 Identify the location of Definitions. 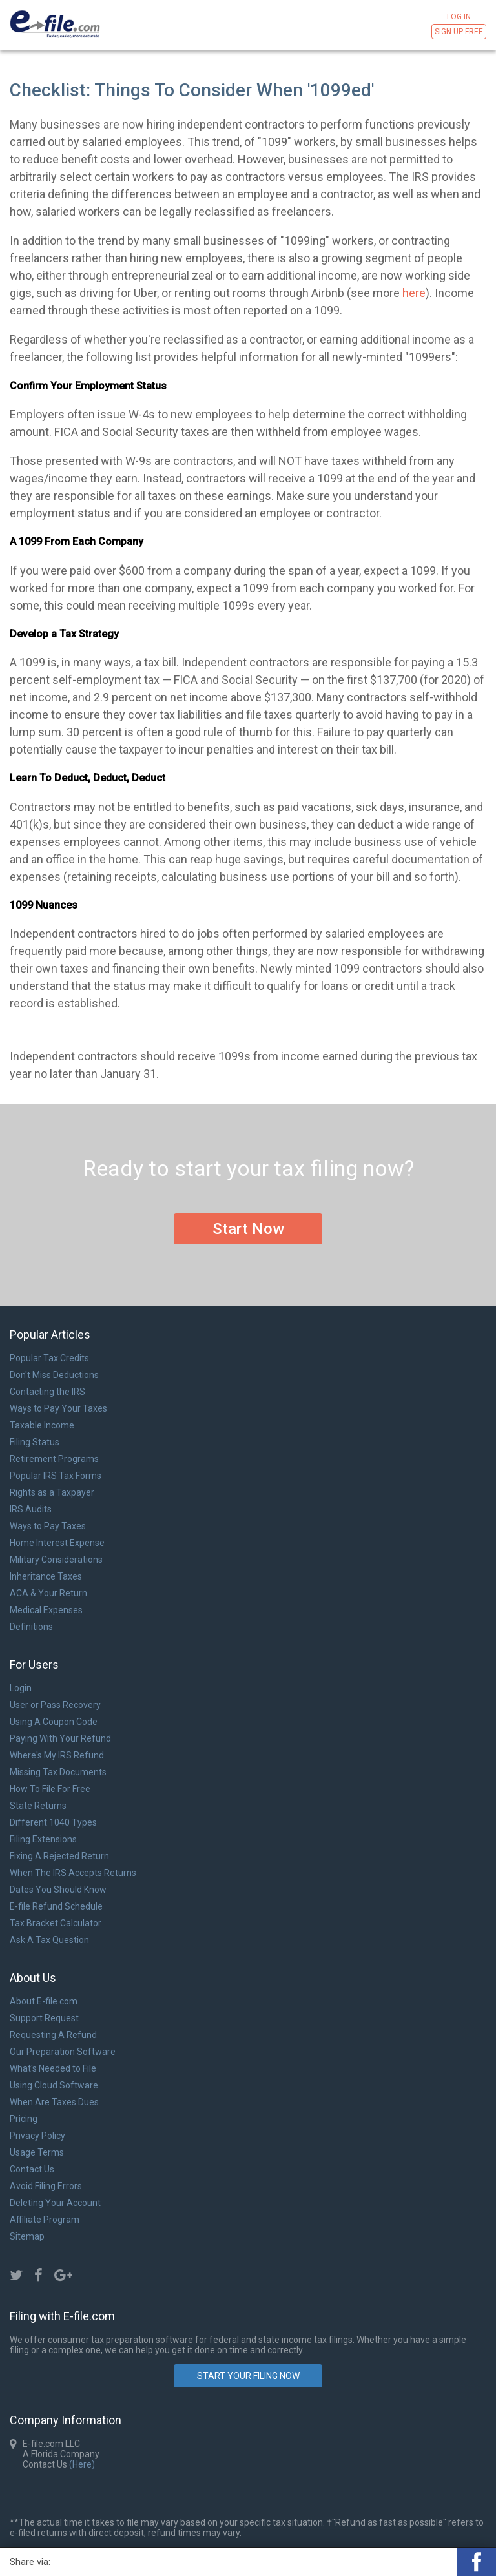
(31, 1627).